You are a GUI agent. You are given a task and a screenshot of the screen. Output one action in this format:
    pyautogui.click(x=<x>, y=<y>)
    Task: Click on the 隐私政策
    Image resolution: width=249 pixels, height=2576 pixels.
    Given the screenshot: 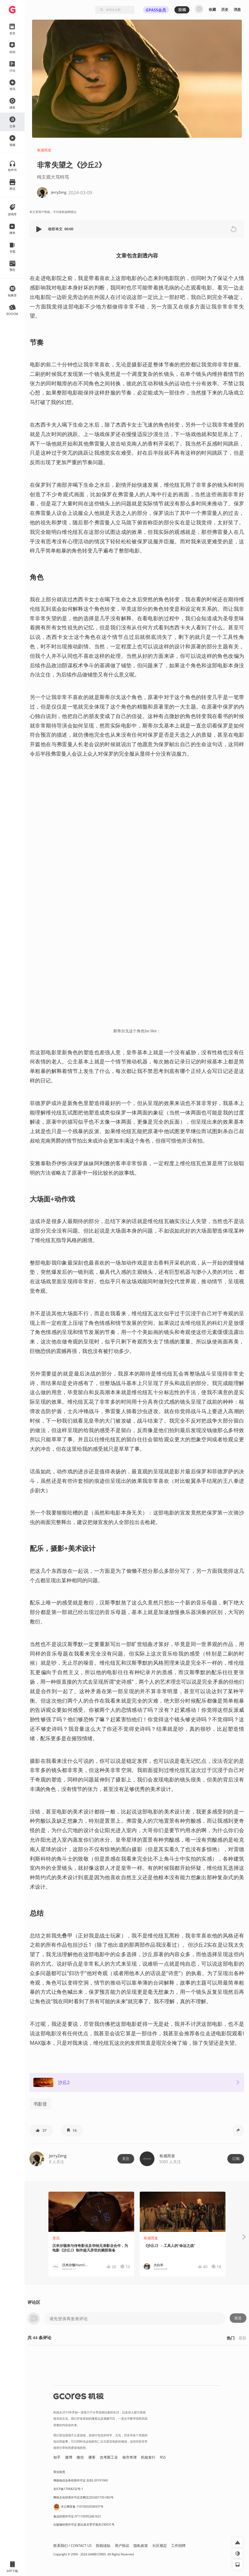 What is the action you would take?
    pyautogui.click(x=140, y=2545)
    